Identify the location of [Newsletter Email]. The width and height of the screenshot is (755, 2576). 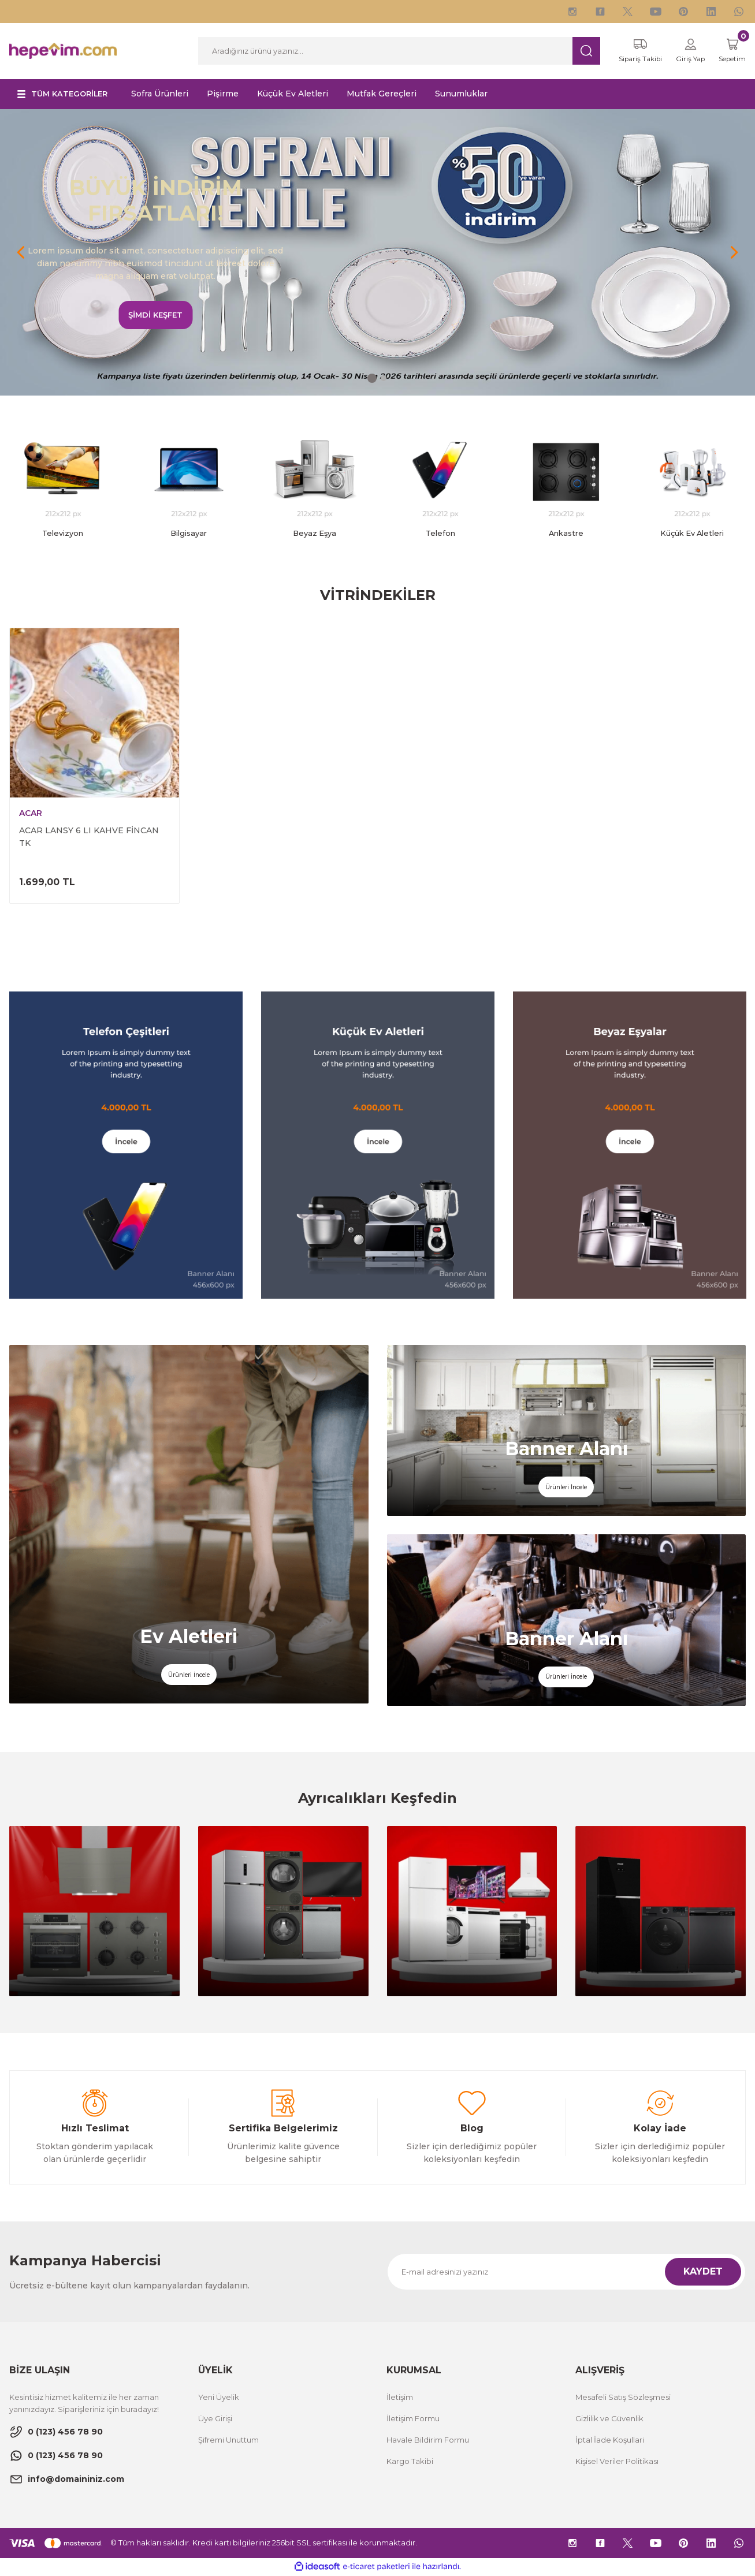
(566, 2272).